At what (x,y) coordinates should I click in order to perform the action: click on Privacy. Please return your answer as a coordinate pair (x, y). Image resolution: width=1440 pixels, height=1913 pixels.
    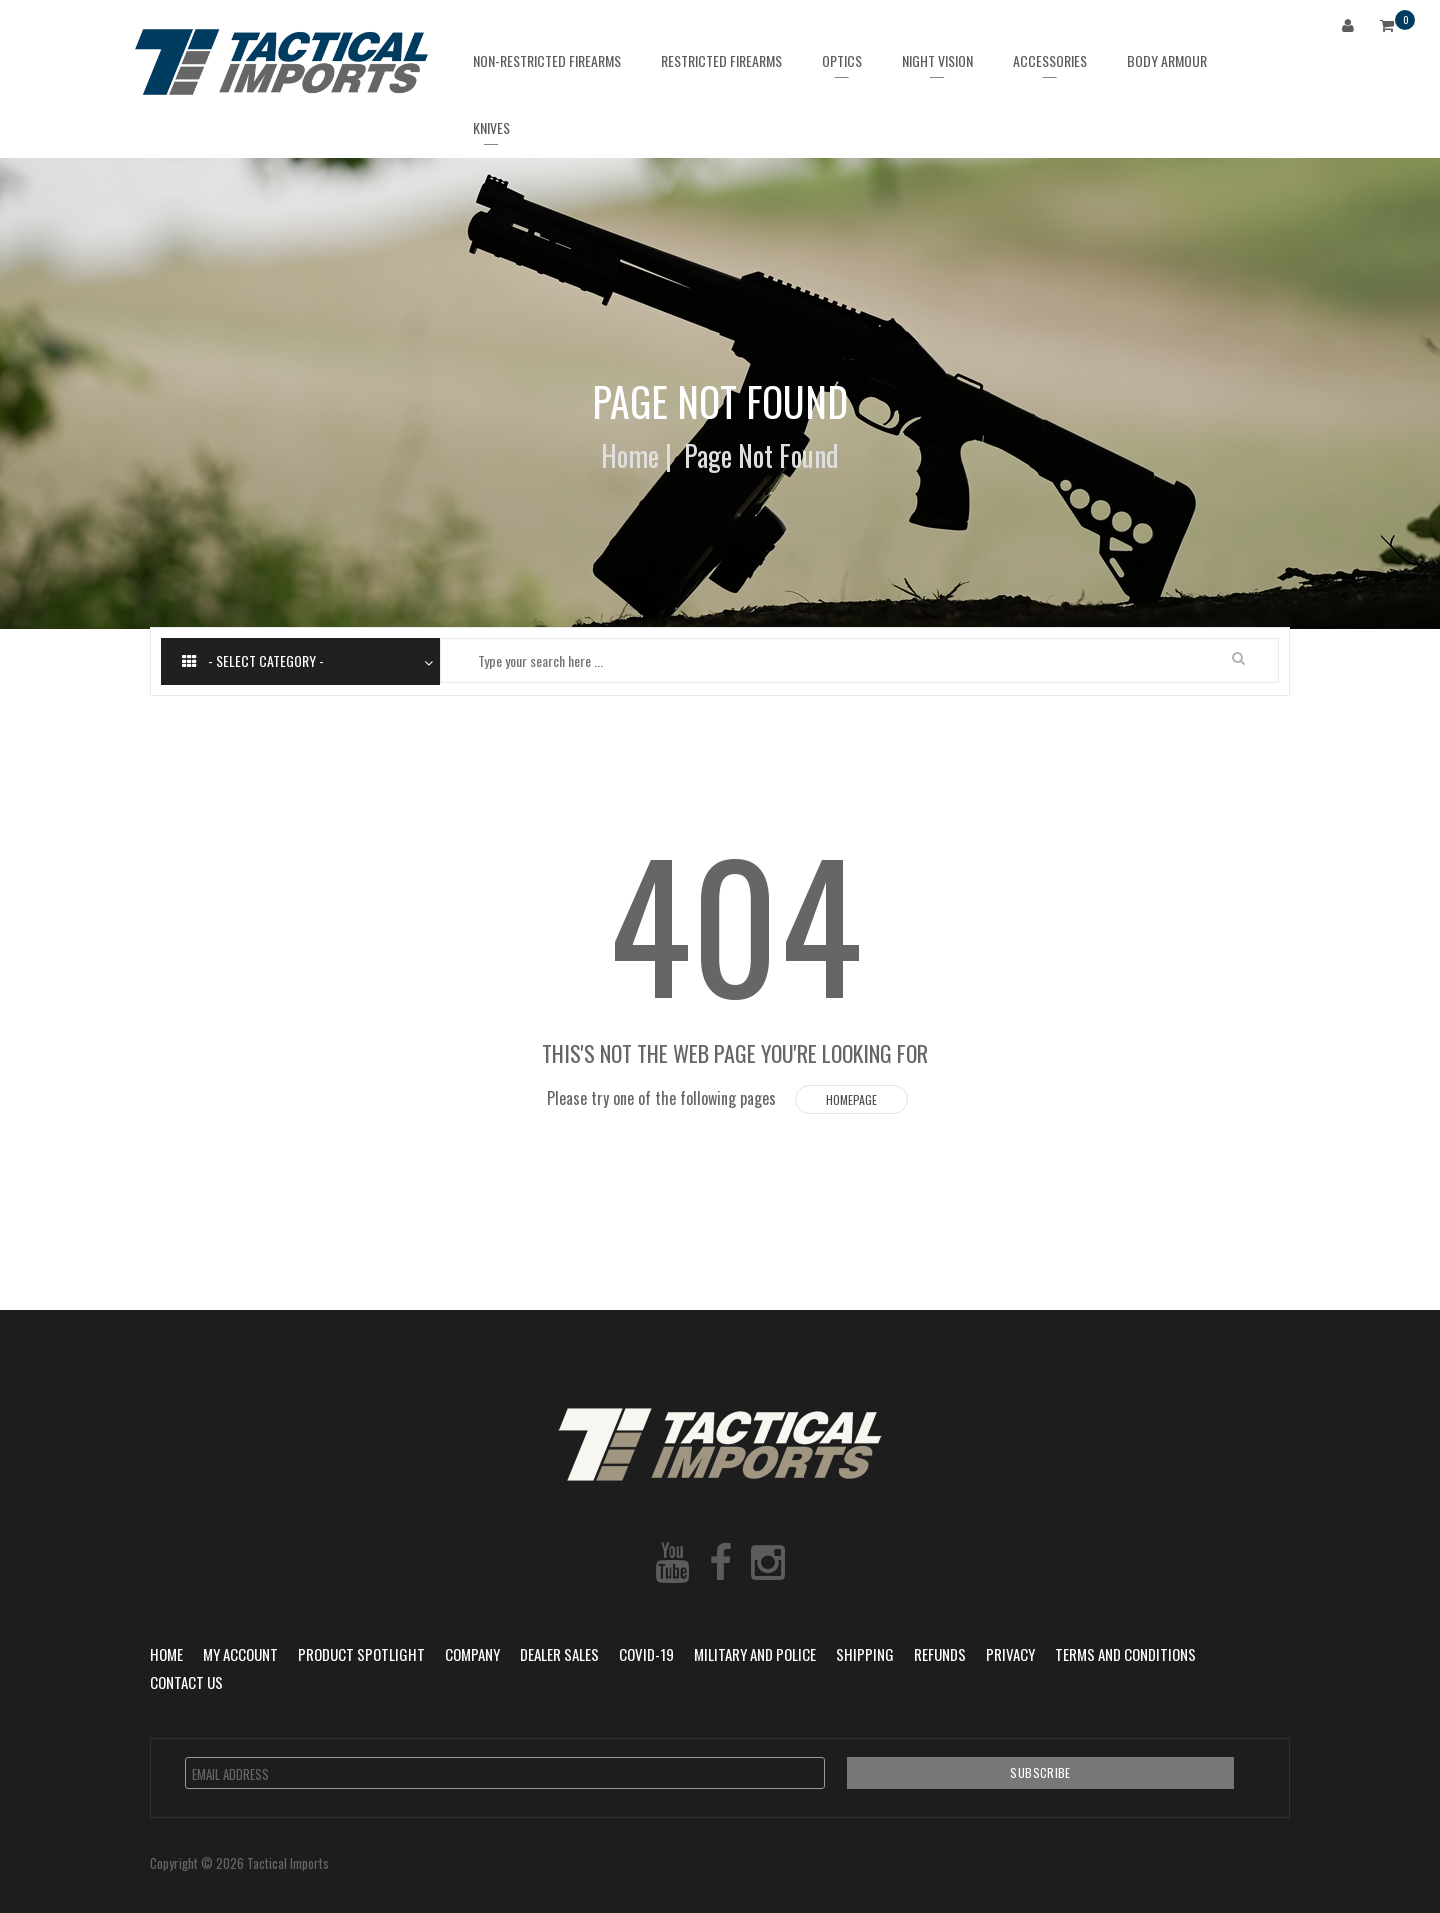
    Looking at the image, I should click on (1010, 1654).